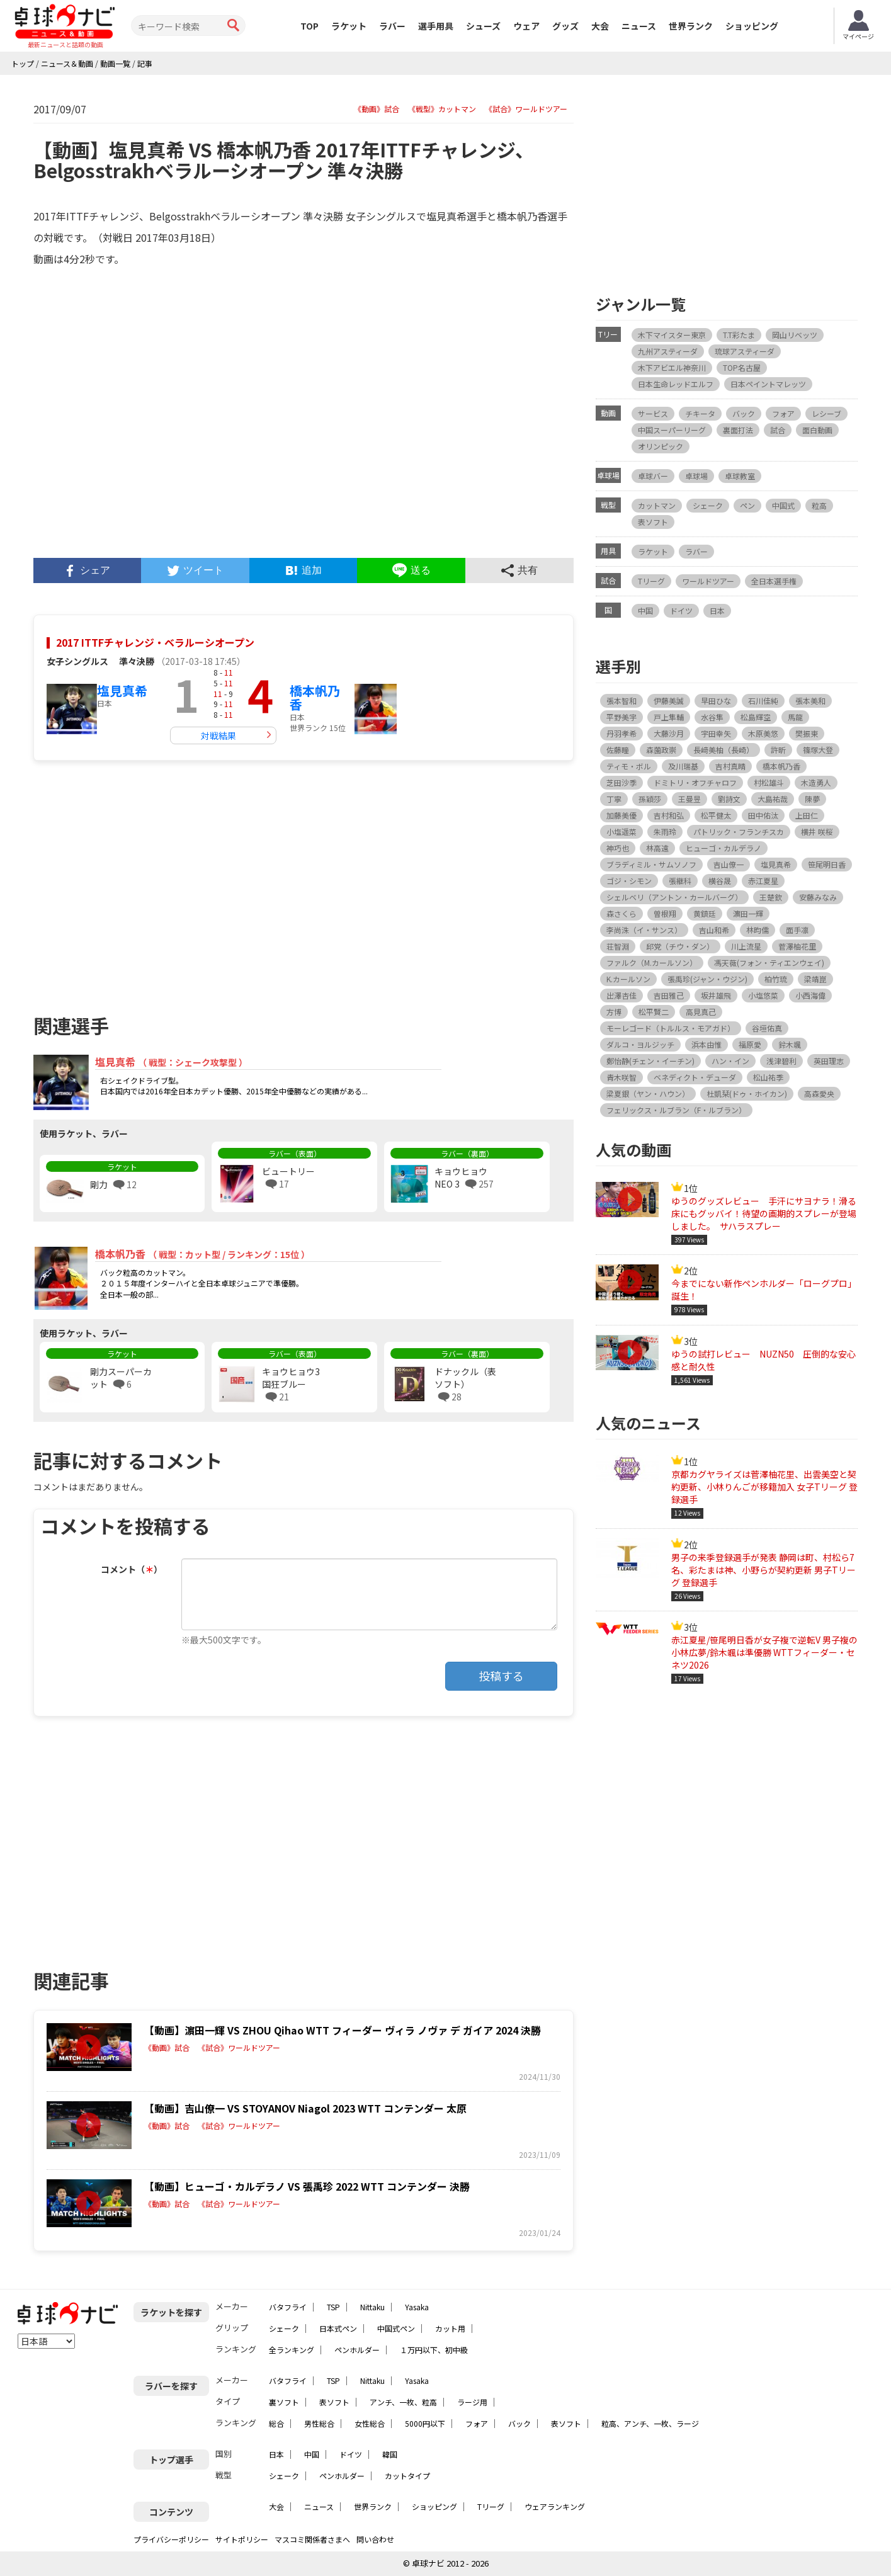  I want to click on 陳夢, so click(812, 798).